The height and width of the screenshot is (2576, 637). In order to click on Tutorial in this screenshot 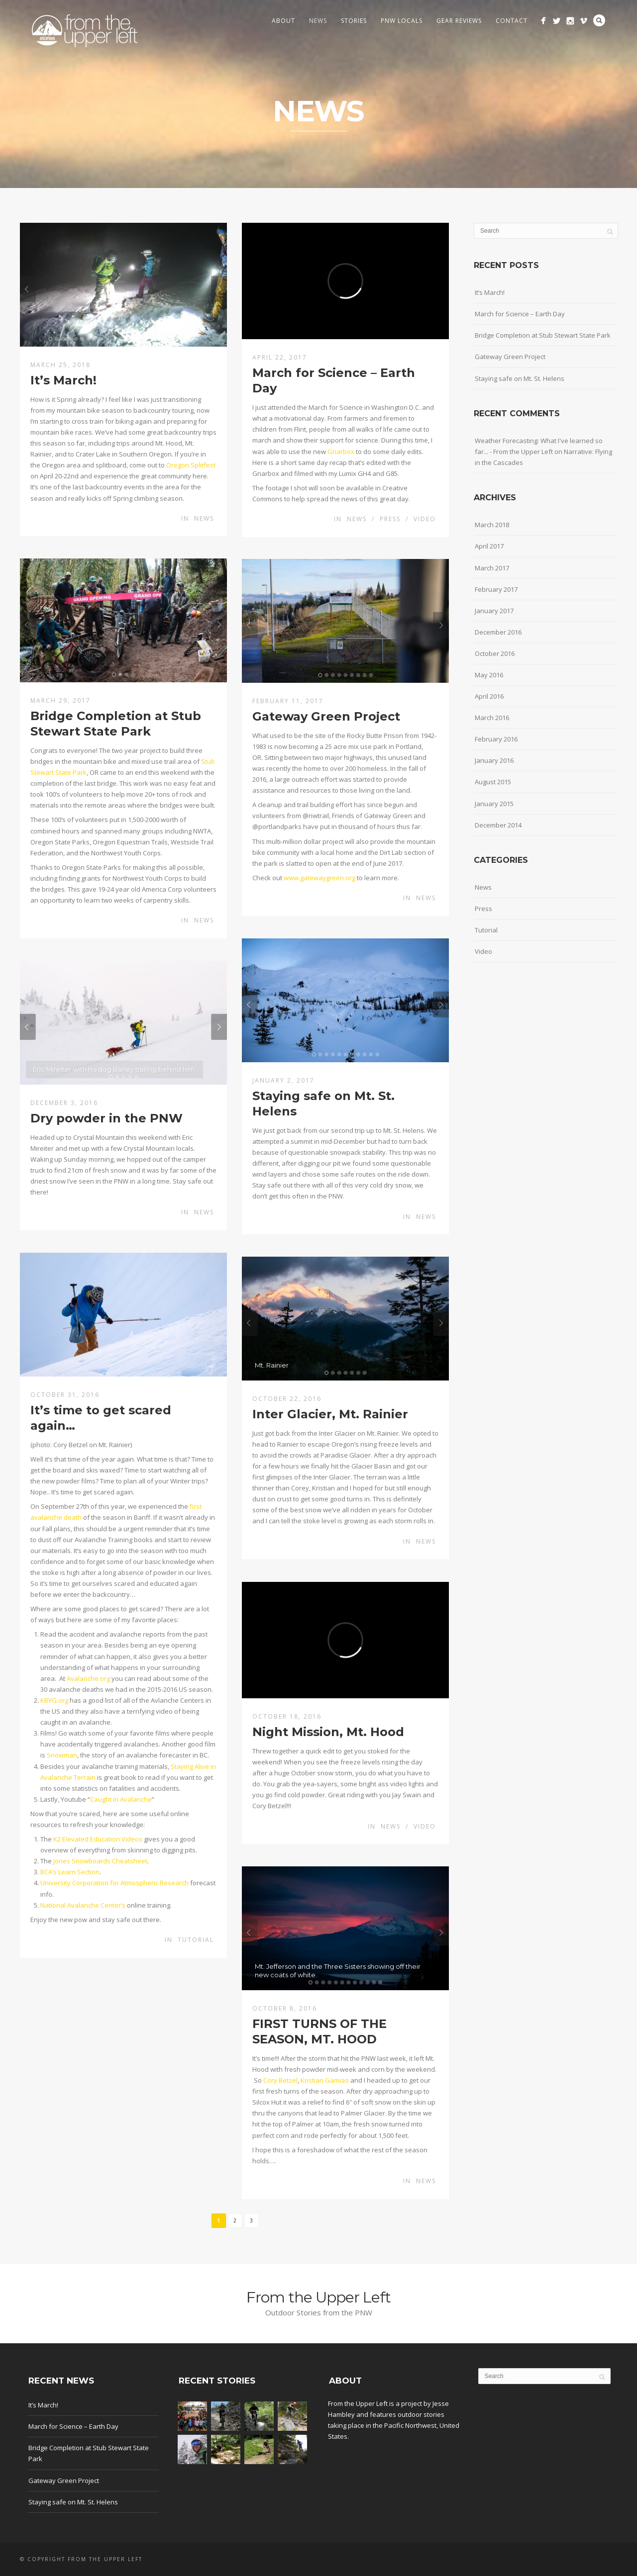, I will do `click(196, 1939)`.